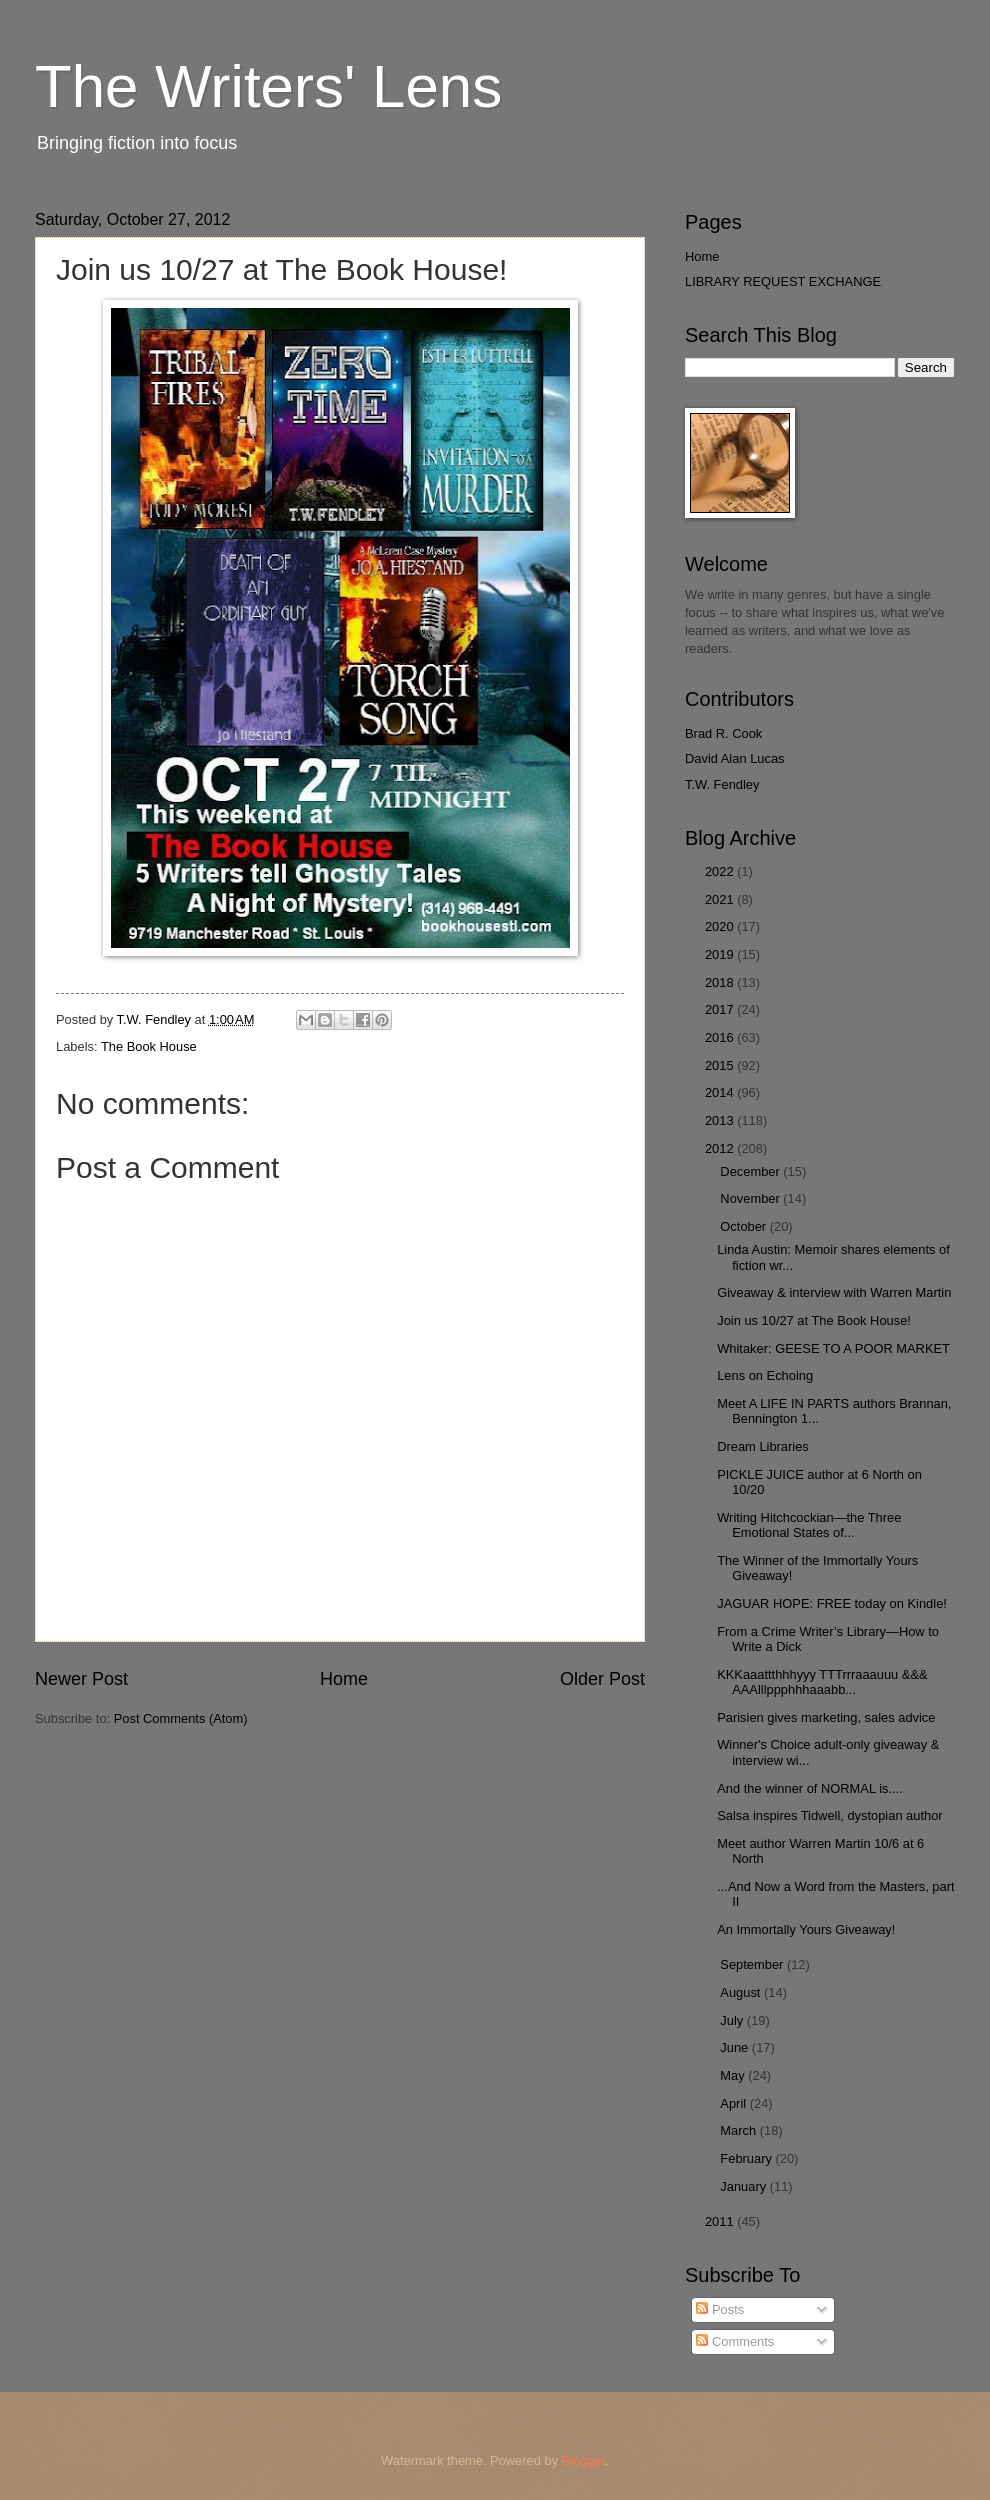 The width and height of the screenshot is (990, 2500). What do you see at coordinates (814, 1320) in the screenshot?
I see `Join us 10/27 at The Book House!` at bounding box center [814, 1320].